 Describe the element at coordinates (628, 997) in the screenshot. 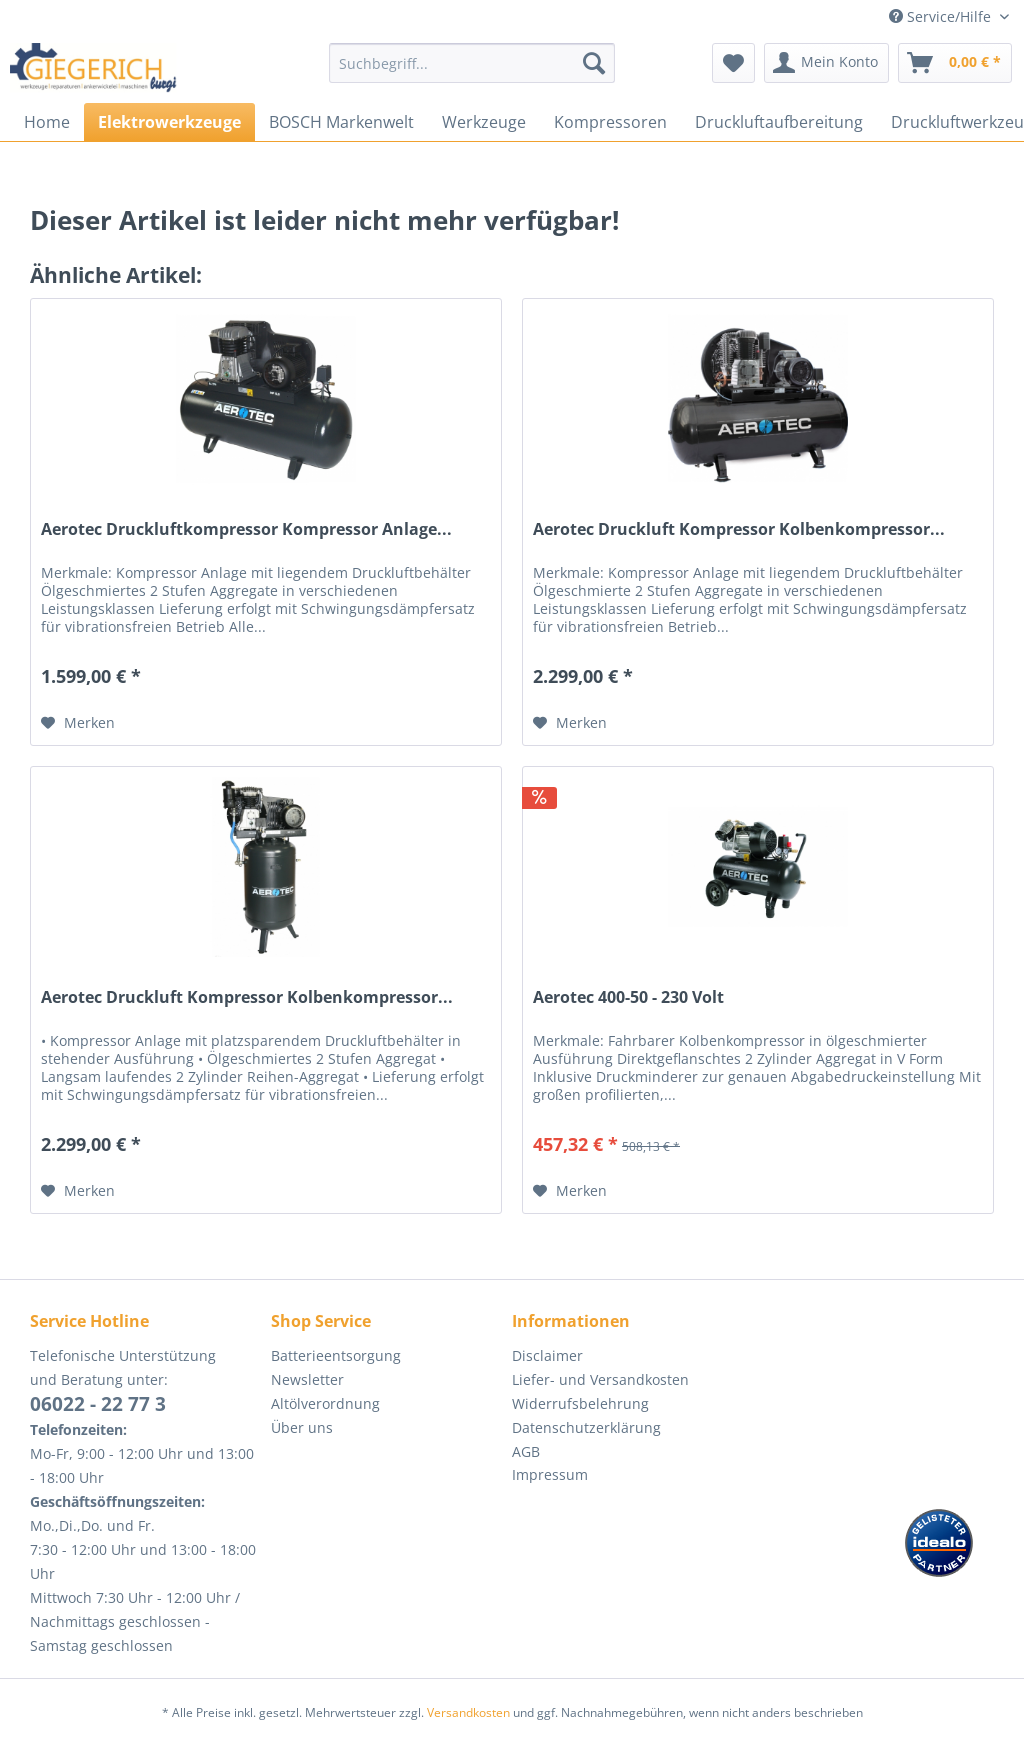

I see `Aerotec 400-50 - 230 Volt` at that location.